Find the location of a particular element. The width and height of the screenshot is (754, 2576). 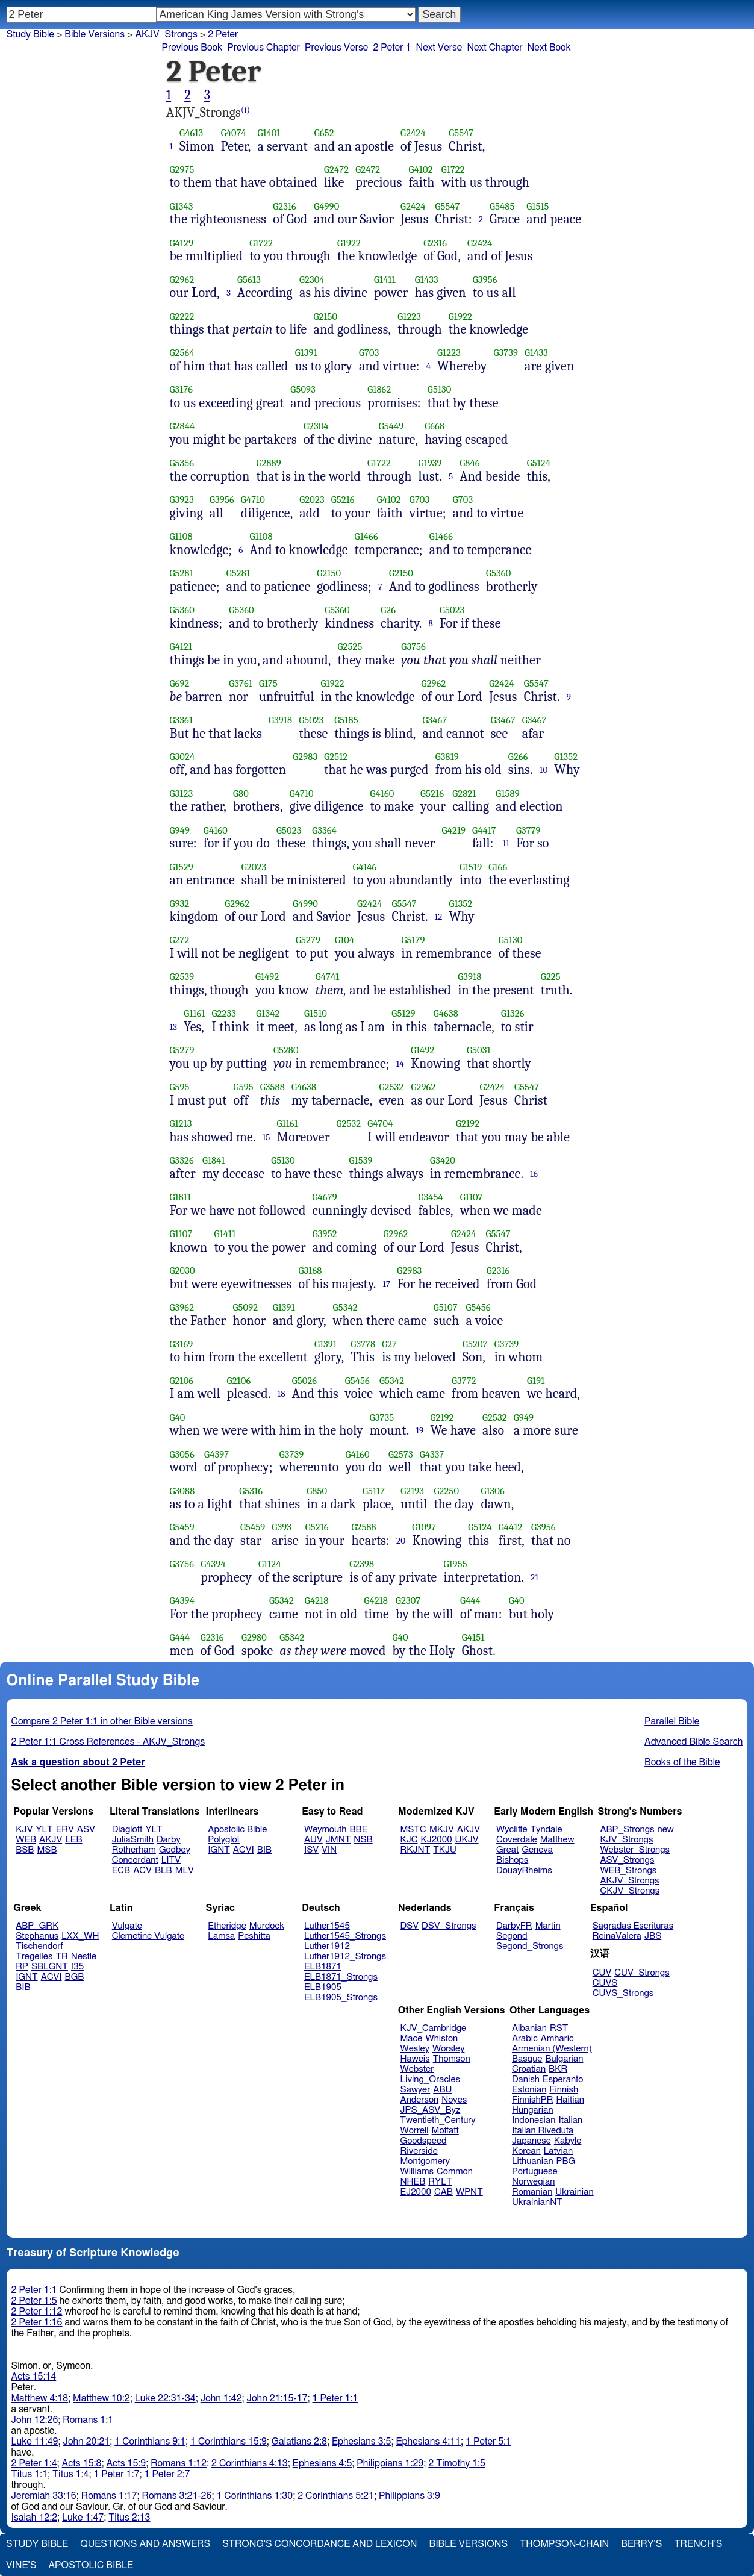

11 is located at coordinates (506, 843).